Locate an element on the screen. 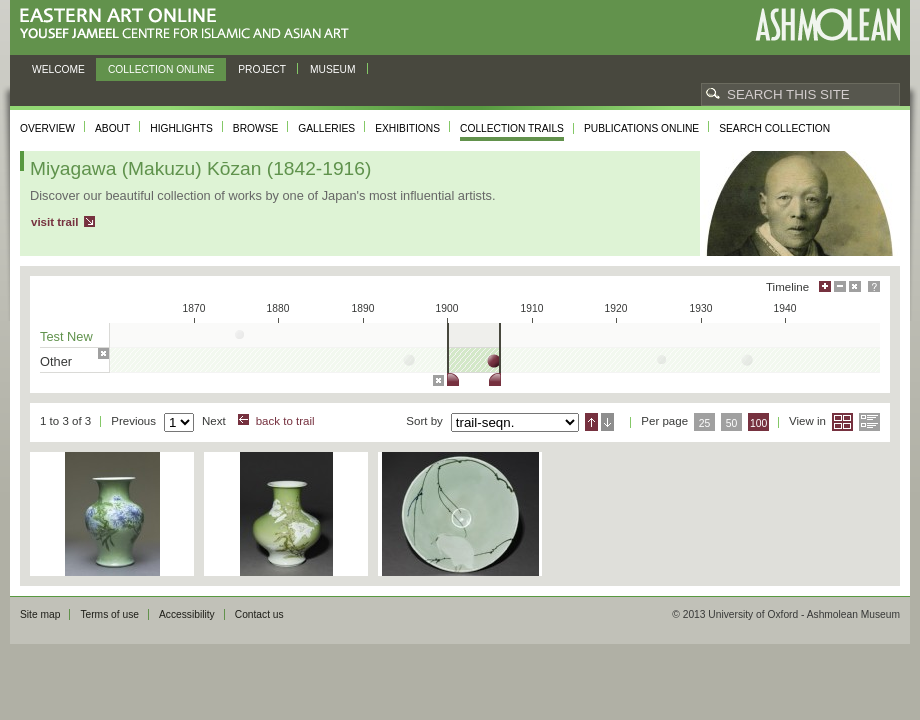  Grid is located at coordinates (842, 422).